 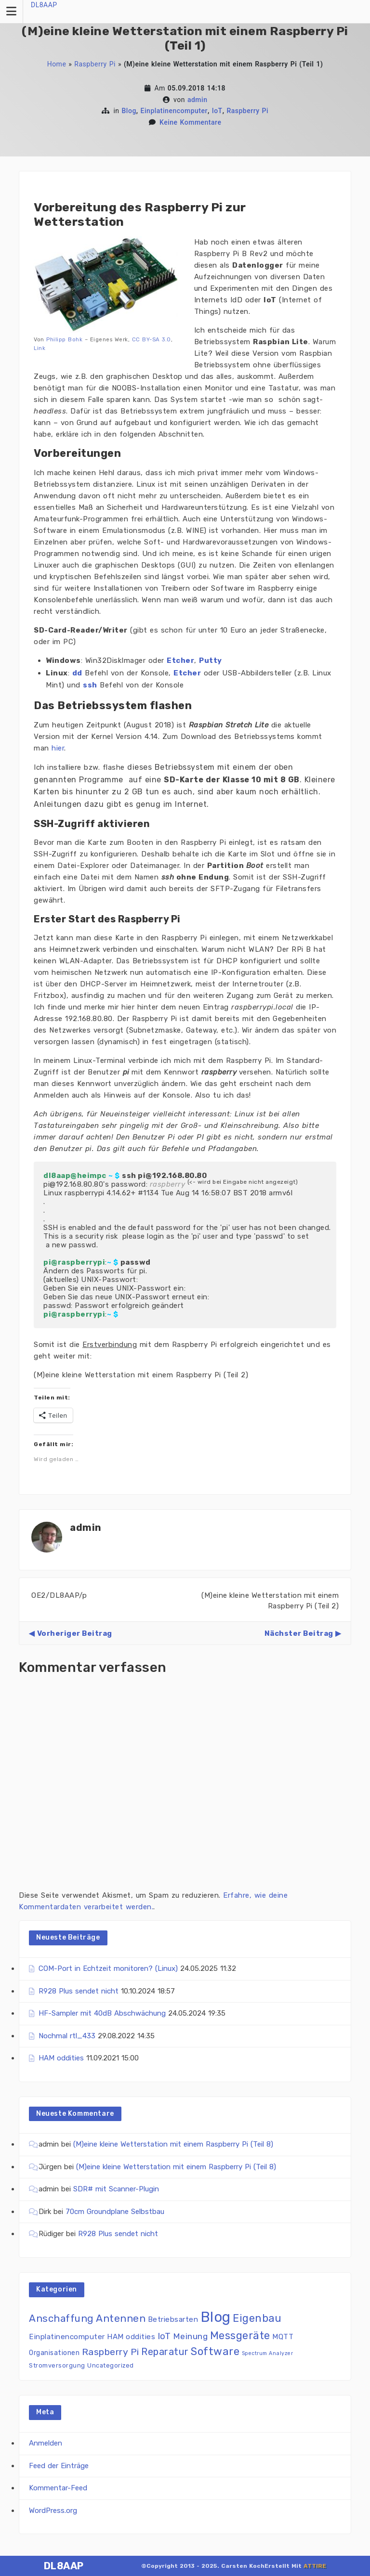 I want to click on admin, so click(x=197, y=100).